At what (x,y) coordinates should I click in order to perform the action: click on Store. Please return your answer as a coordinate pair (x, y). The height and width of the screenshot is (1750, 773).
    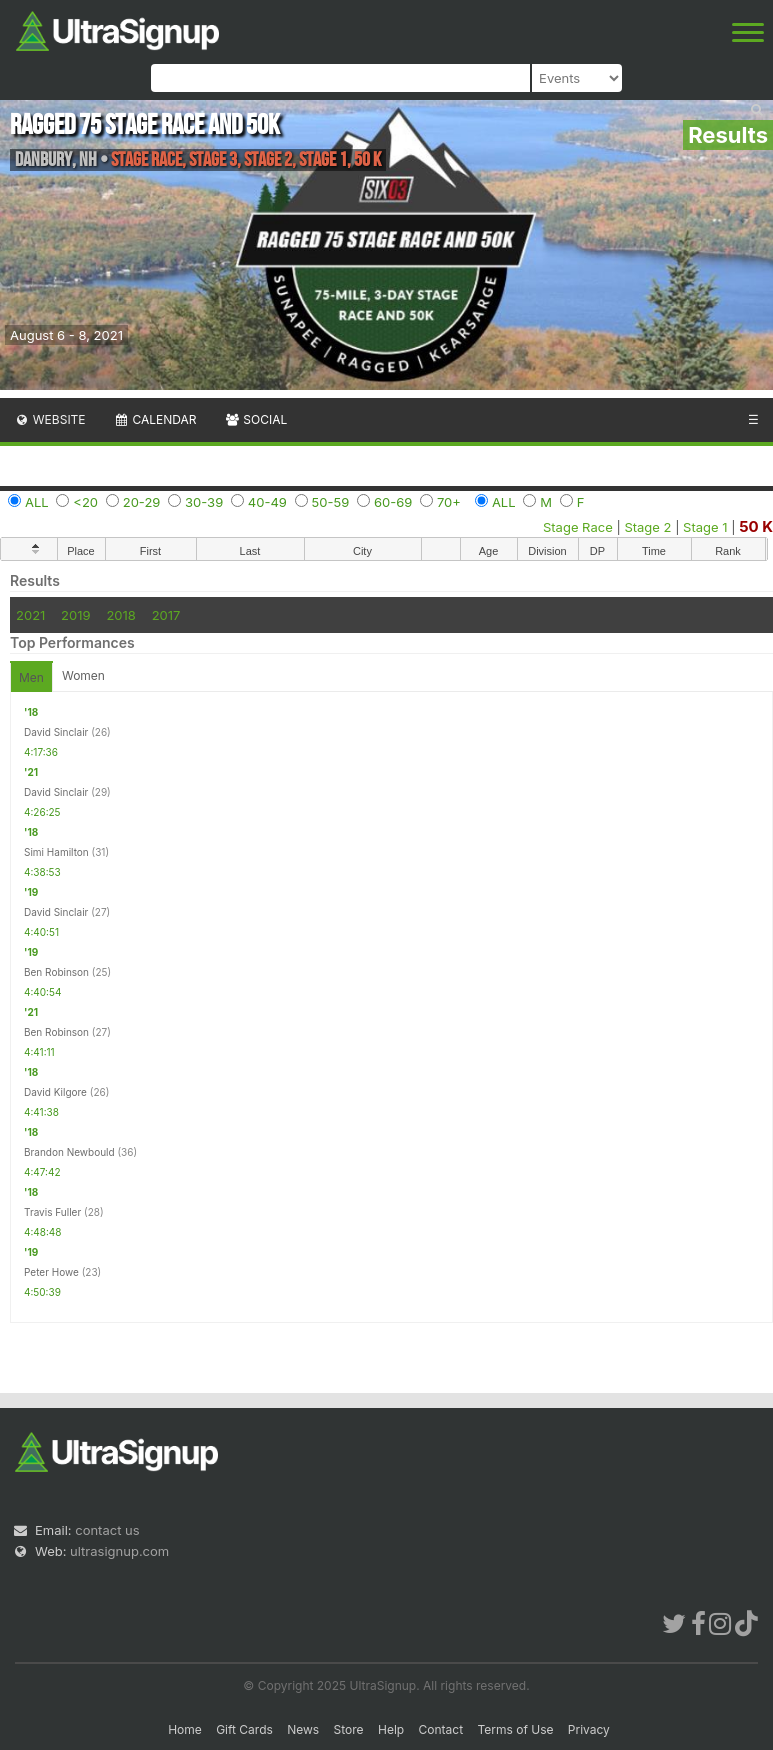
    Looking at the image, I should click on (349, 1729).